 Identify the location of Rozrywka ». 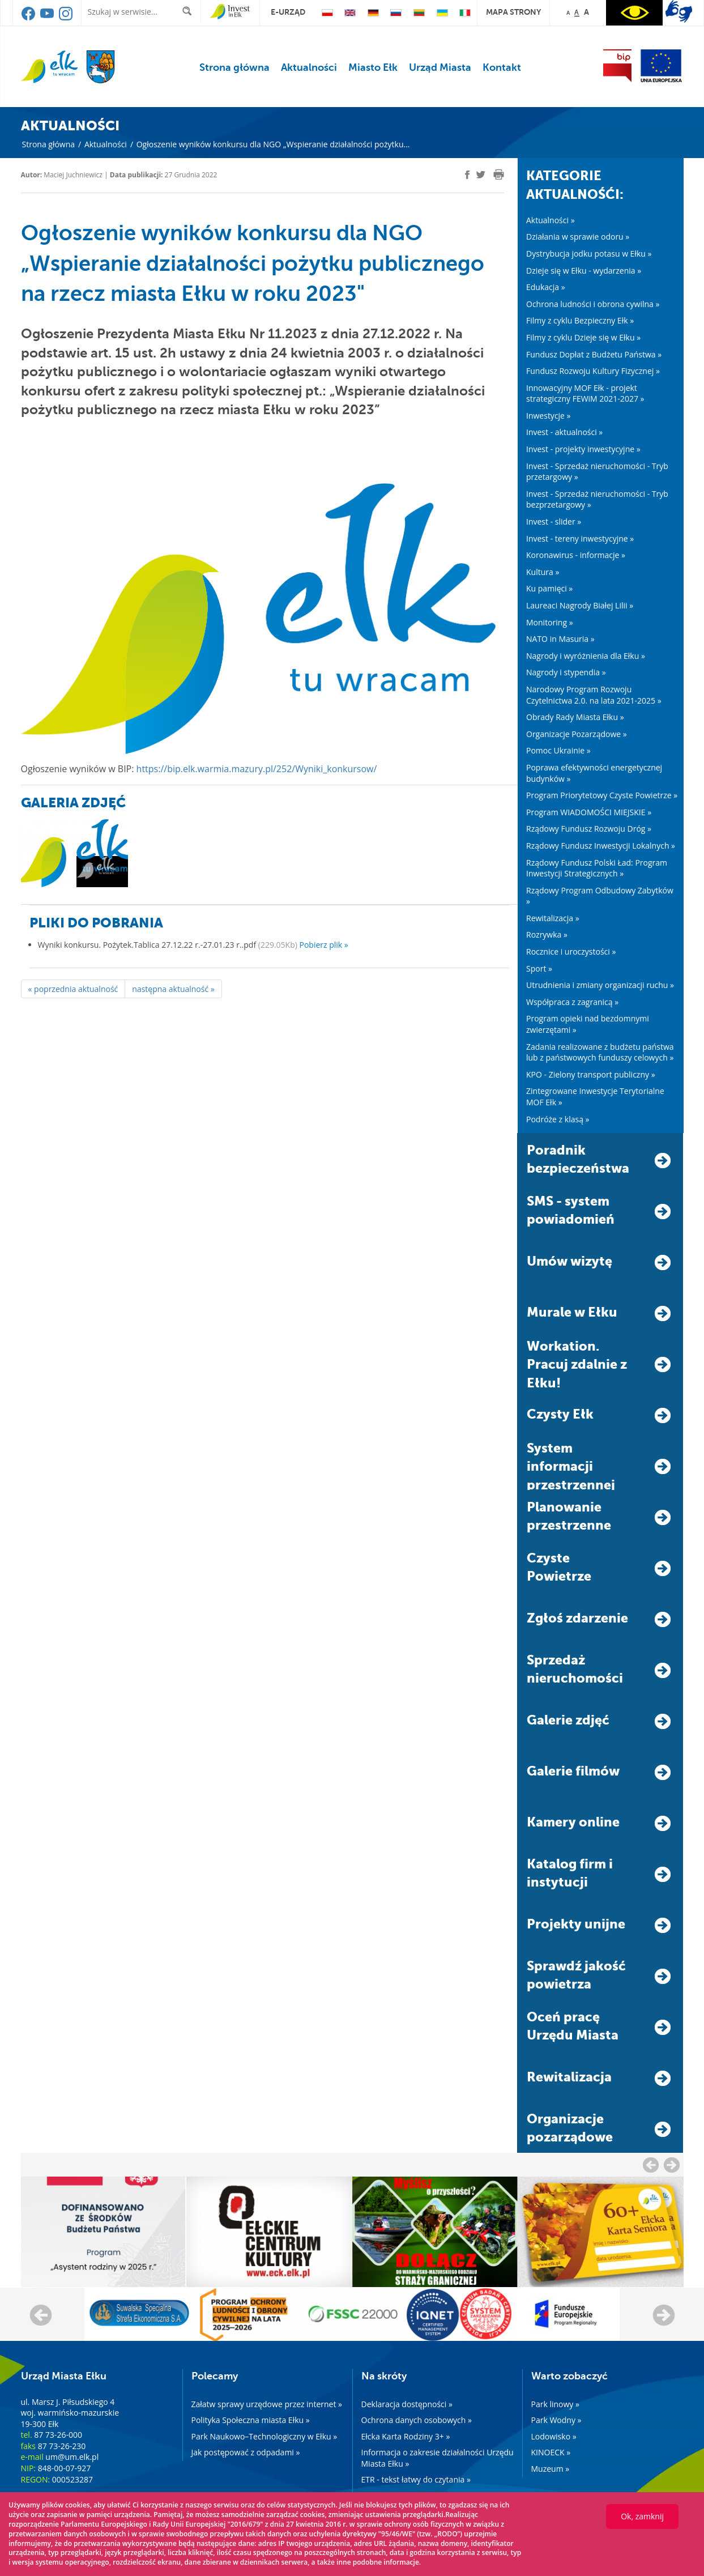
(547, 934).